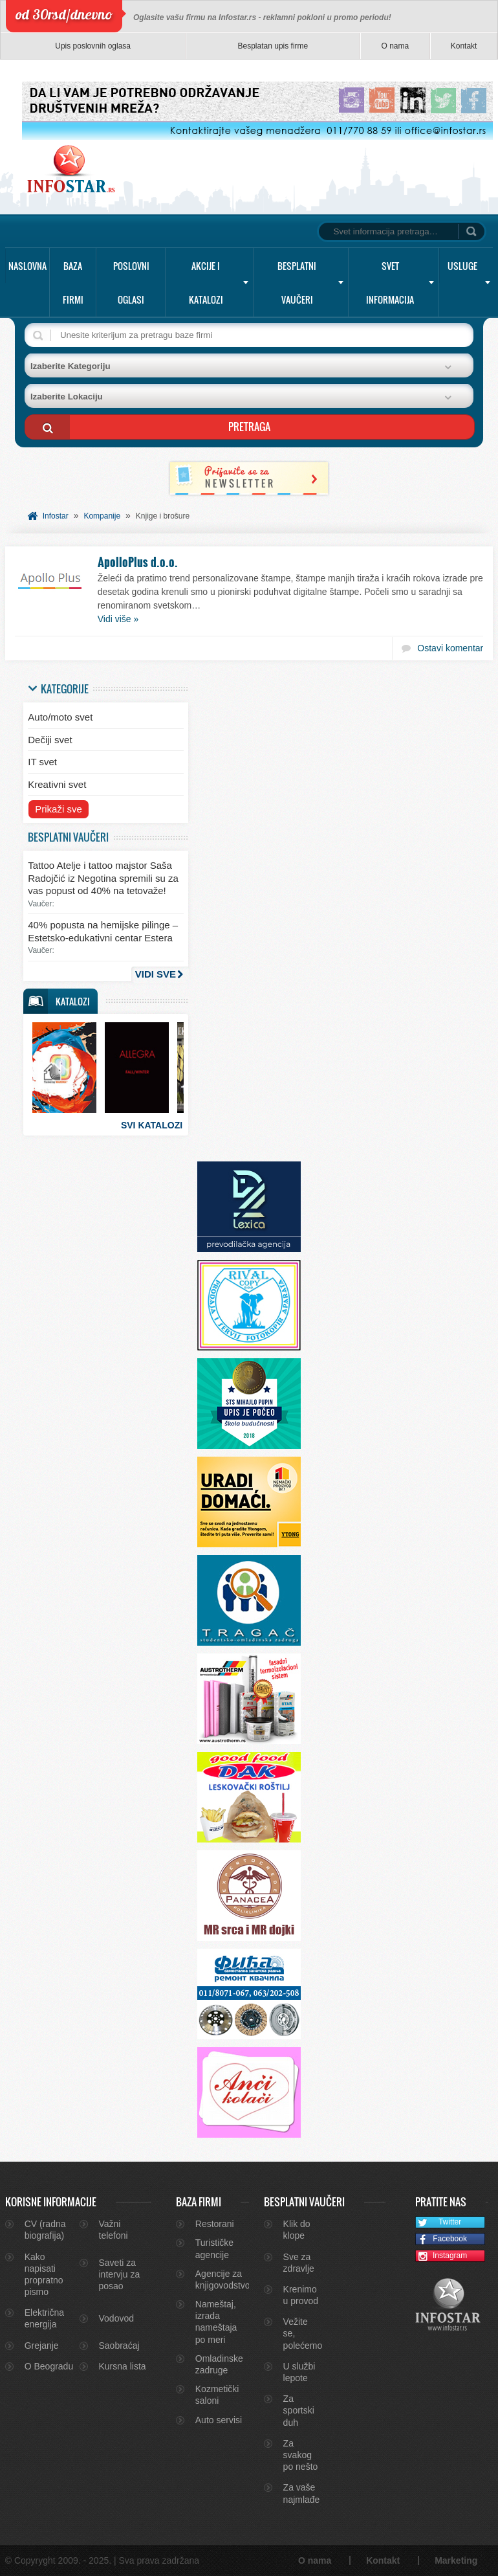 This screenshot has height=2576, width=498. I want to click on Auto servisi, so click(218, 2420).